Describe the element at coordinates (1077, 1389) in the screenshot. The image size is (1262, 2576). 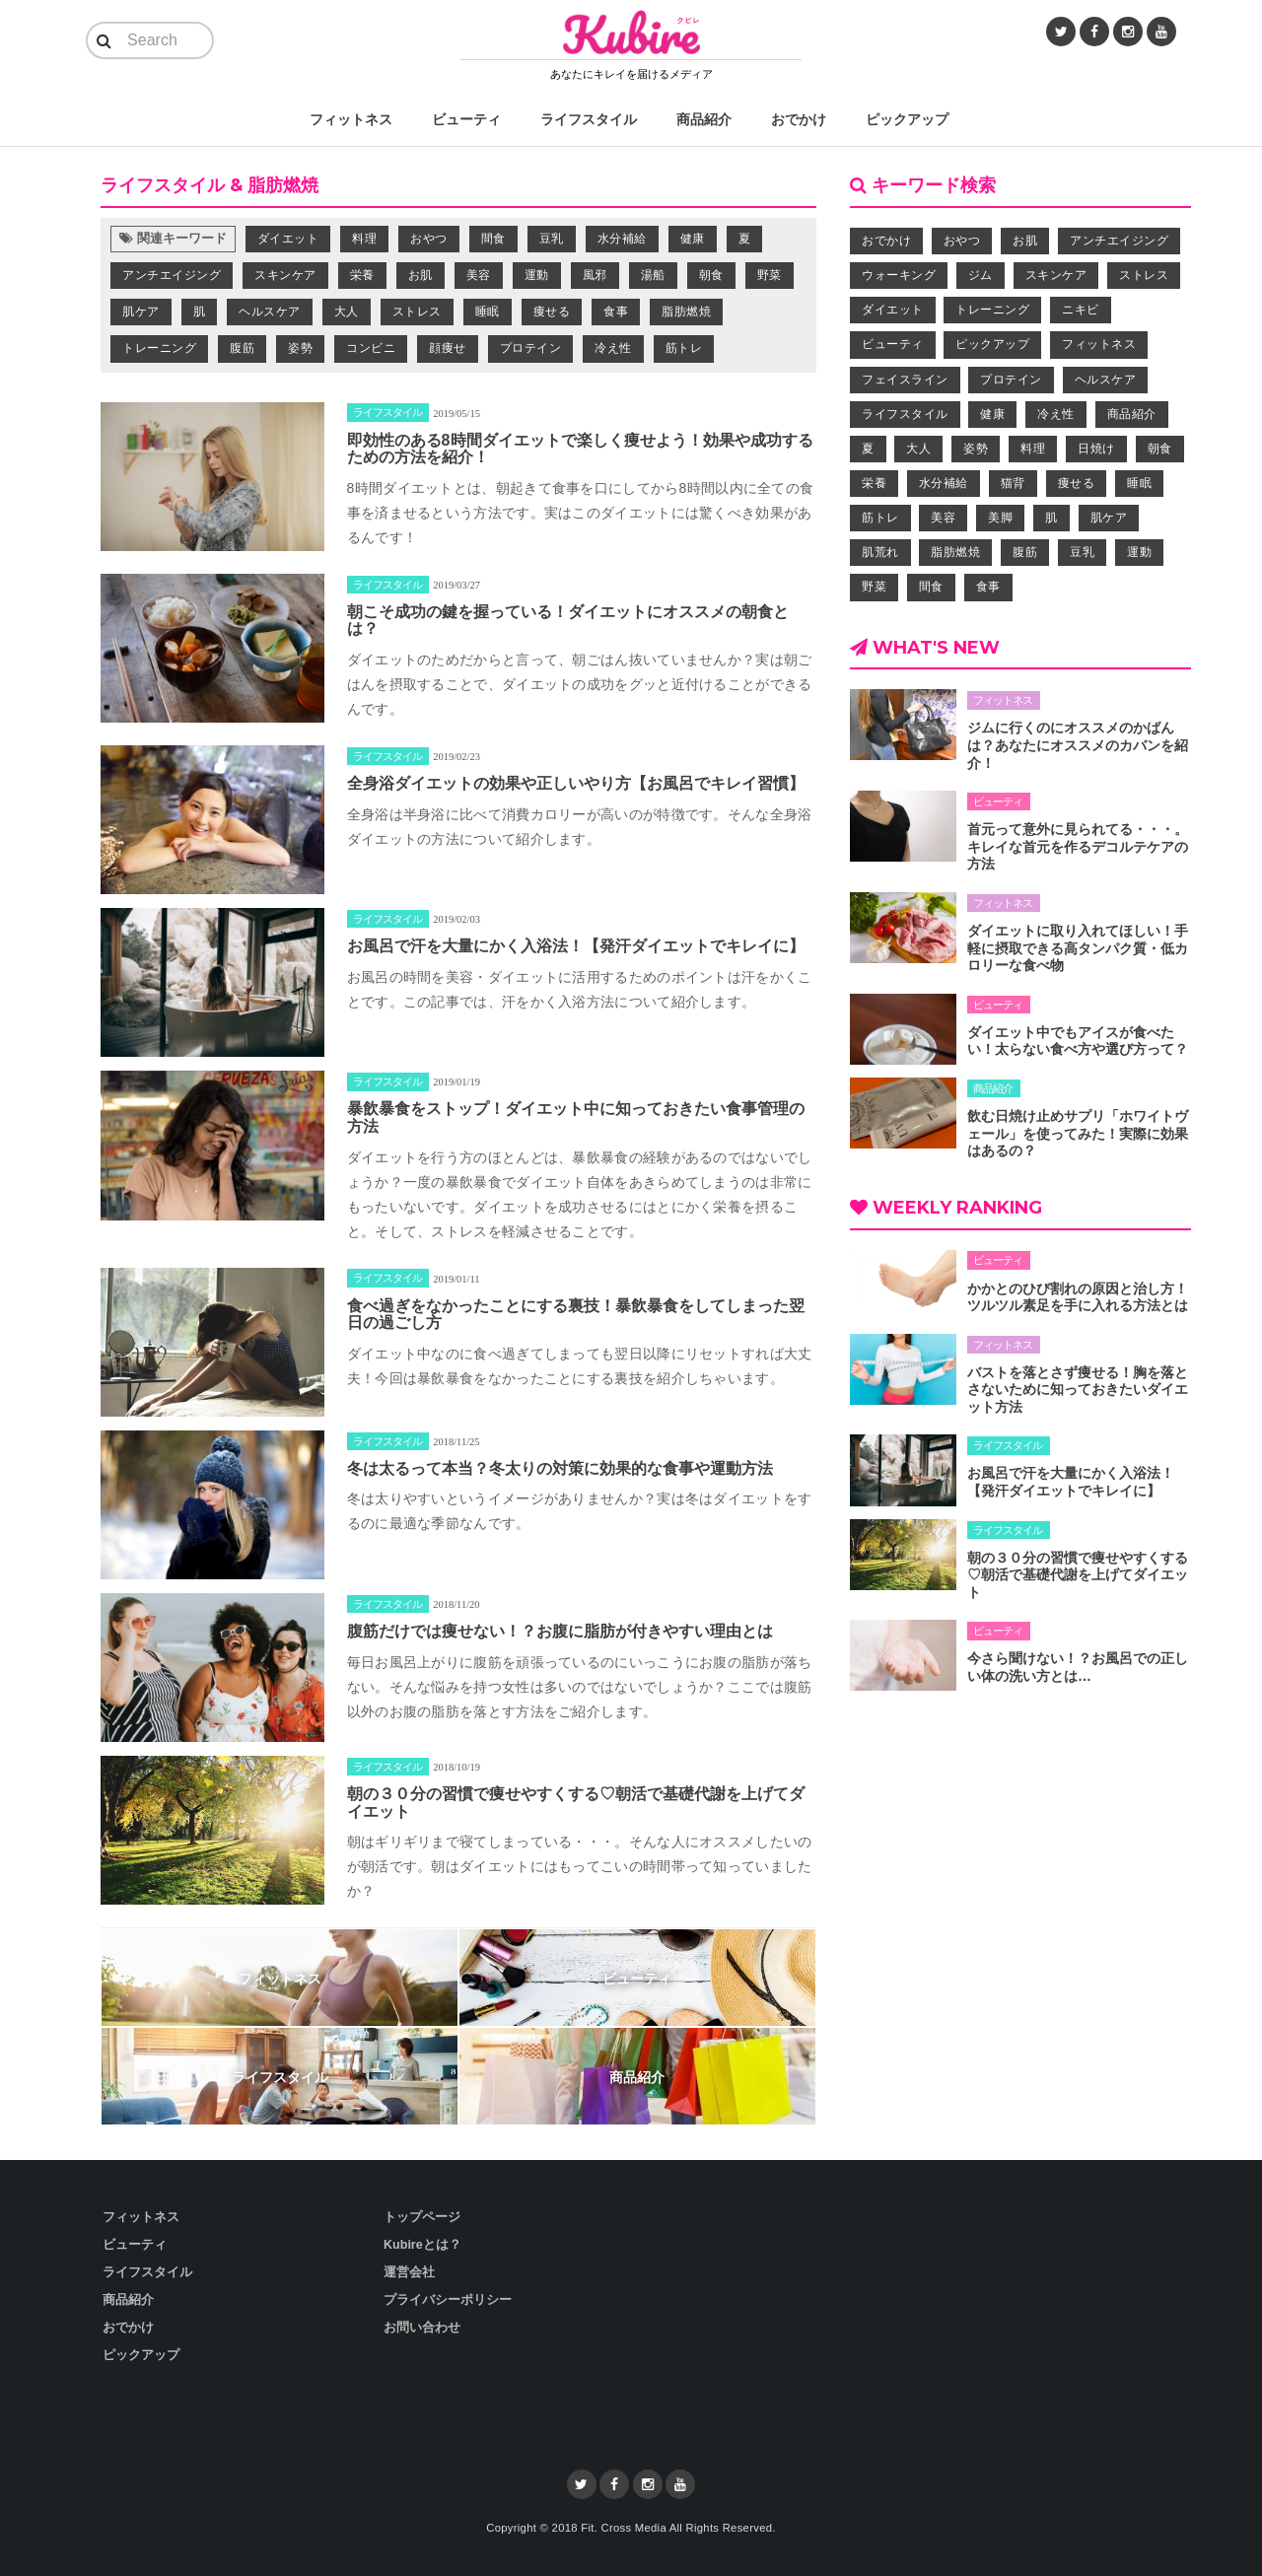
I see `バストを落とさず痩せる！胸を落とさないために知っておきたいダイエット方法` at that location.